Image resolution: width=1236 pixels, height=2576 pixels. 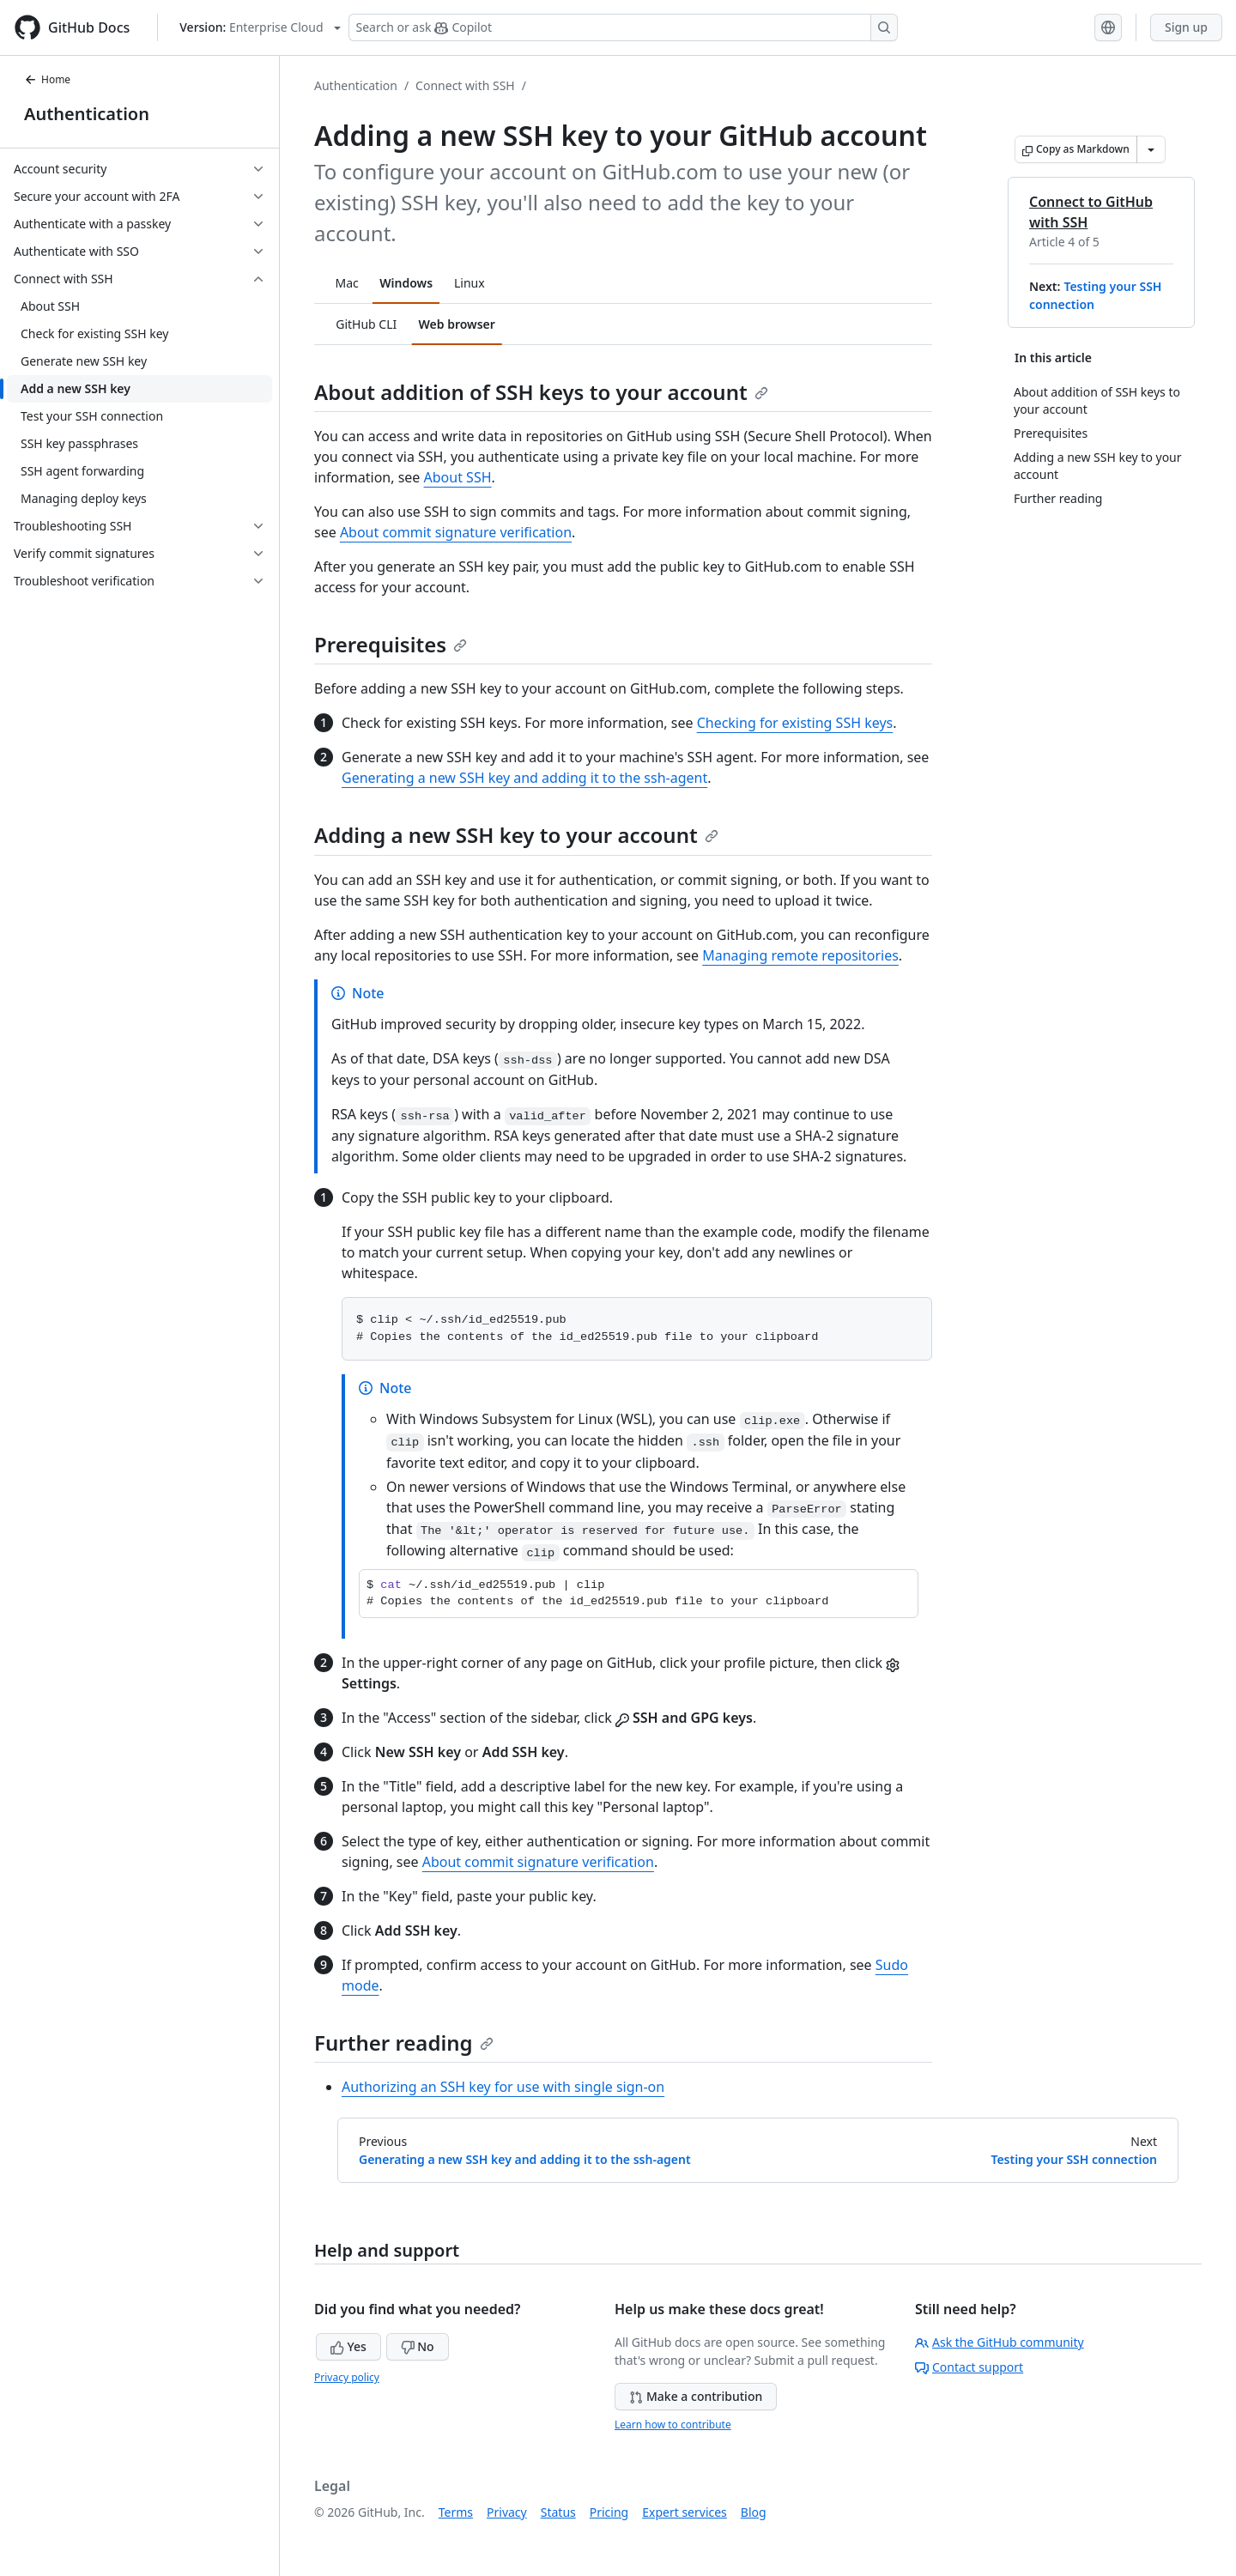 What do you see at coordinates (558, 2512) in the screenshot?
I see `Status` at bounding box center [558, 2512].